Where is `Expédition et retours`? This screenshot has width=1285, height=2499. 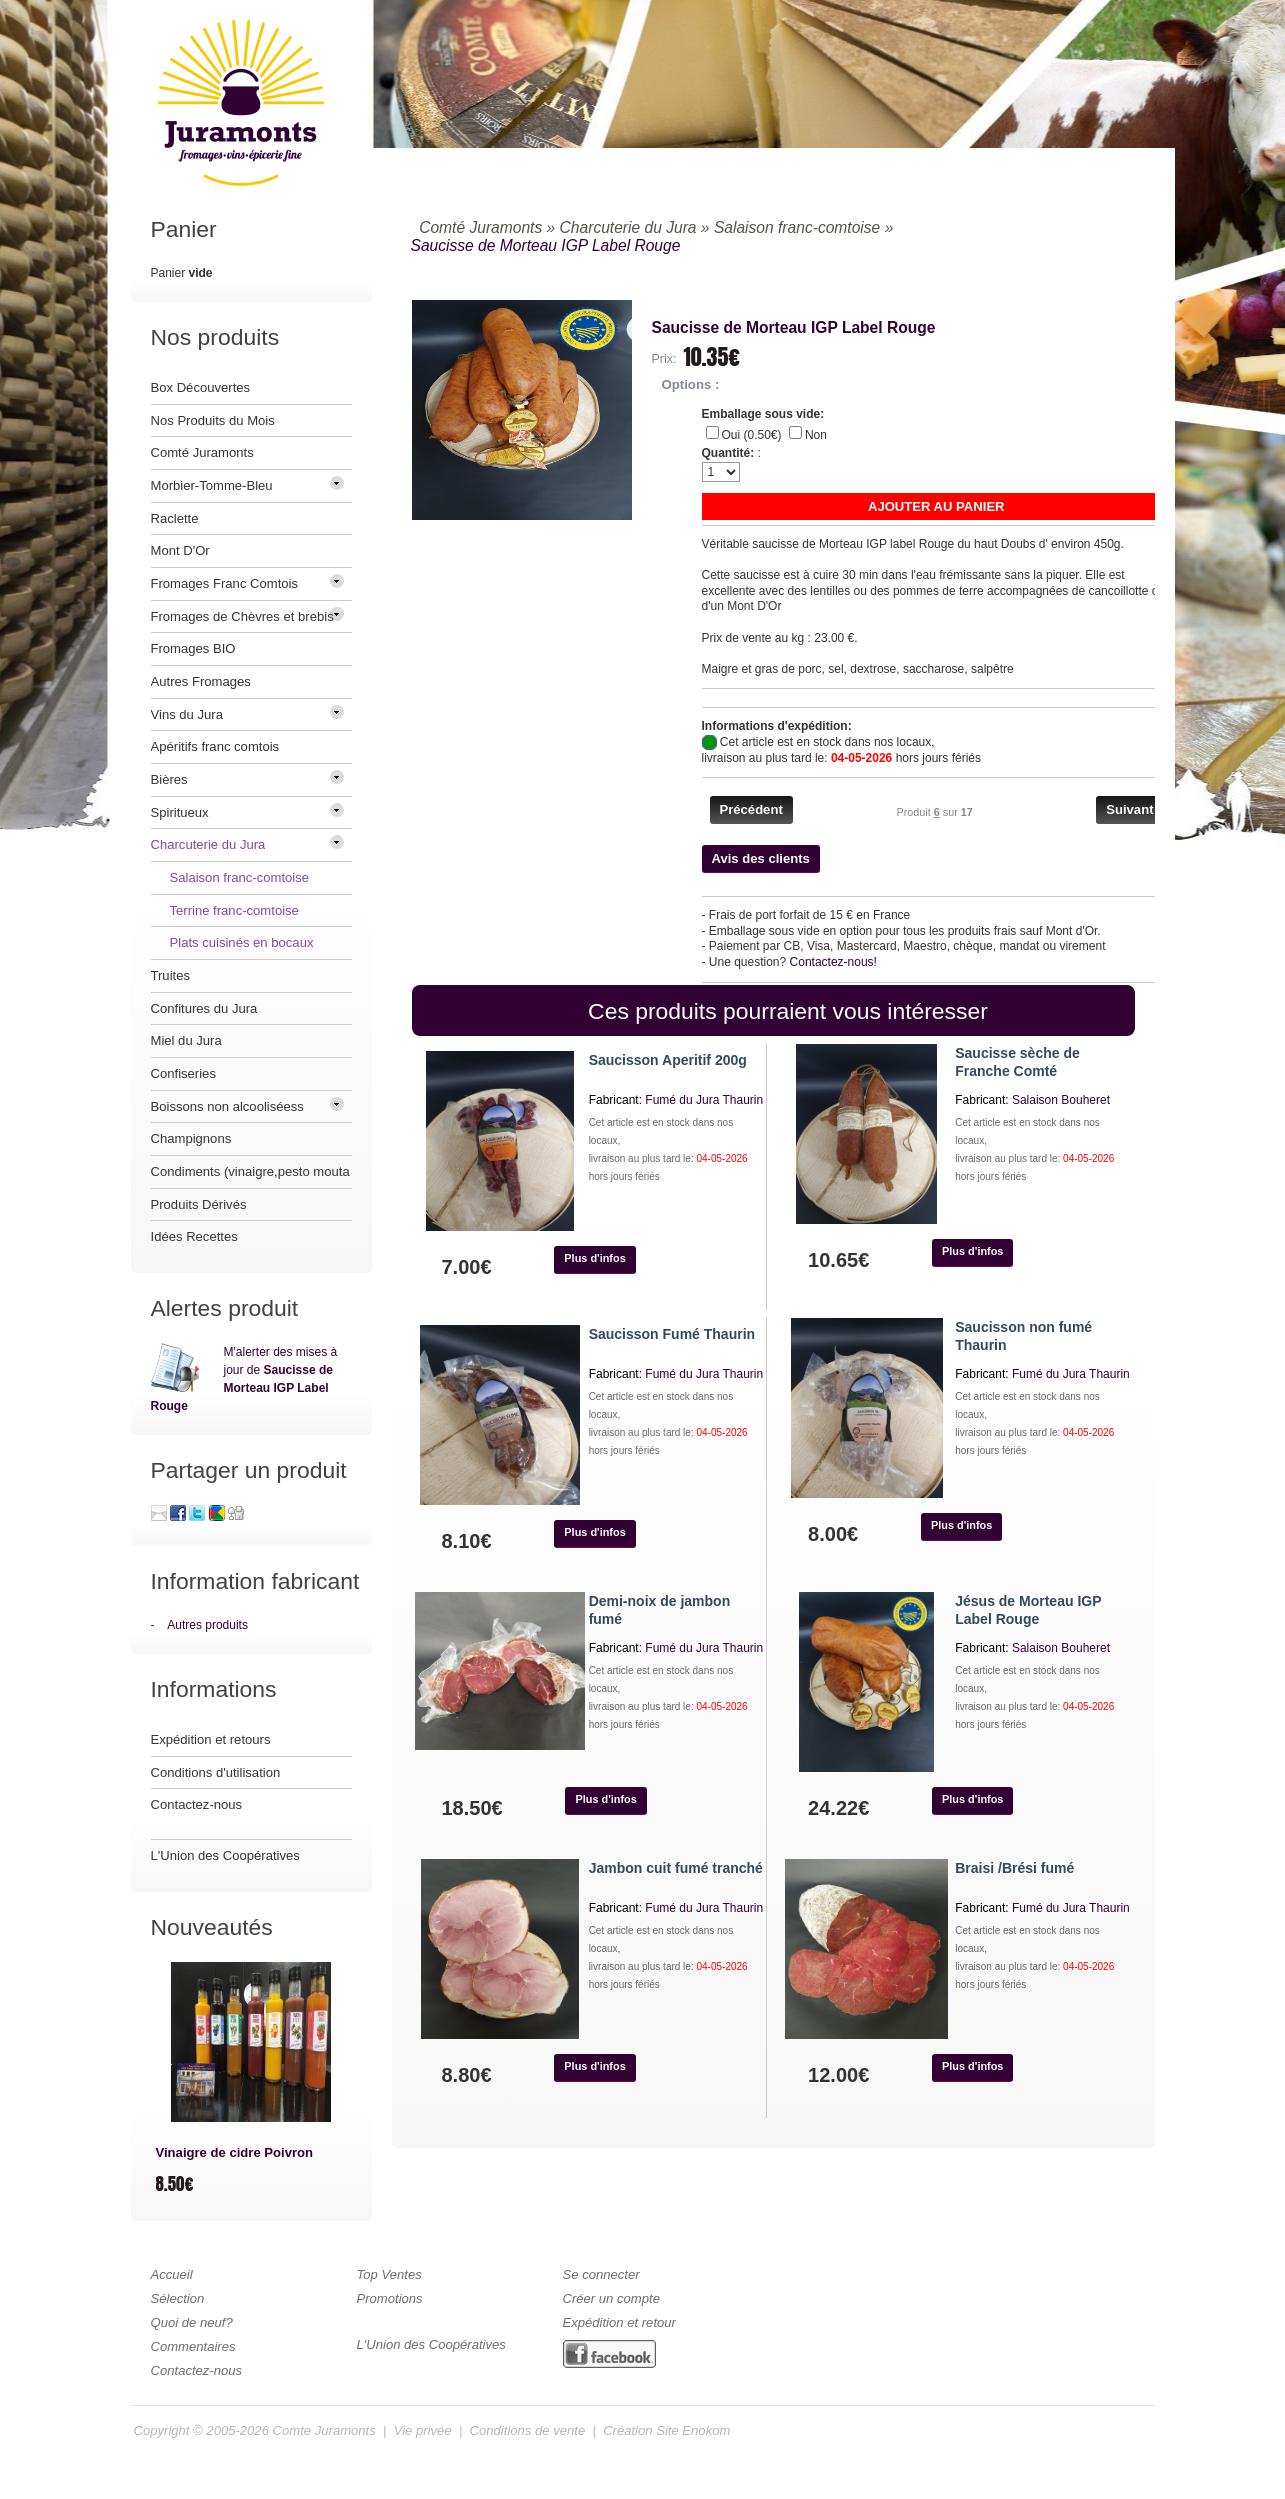 Expédition et retours is located at coordinates (211, 1739).